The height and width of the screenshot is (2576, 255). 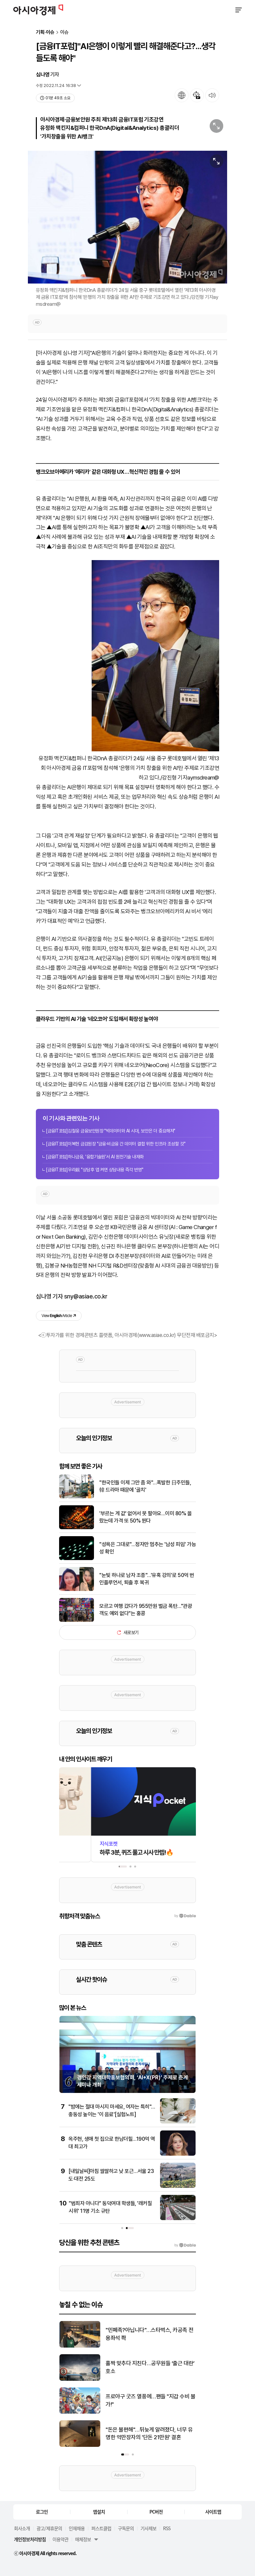 I want to click on 프로야구 굿즈 열풍에…팬들 "지갑 수비 불가!", so click(x=151, y=2400).